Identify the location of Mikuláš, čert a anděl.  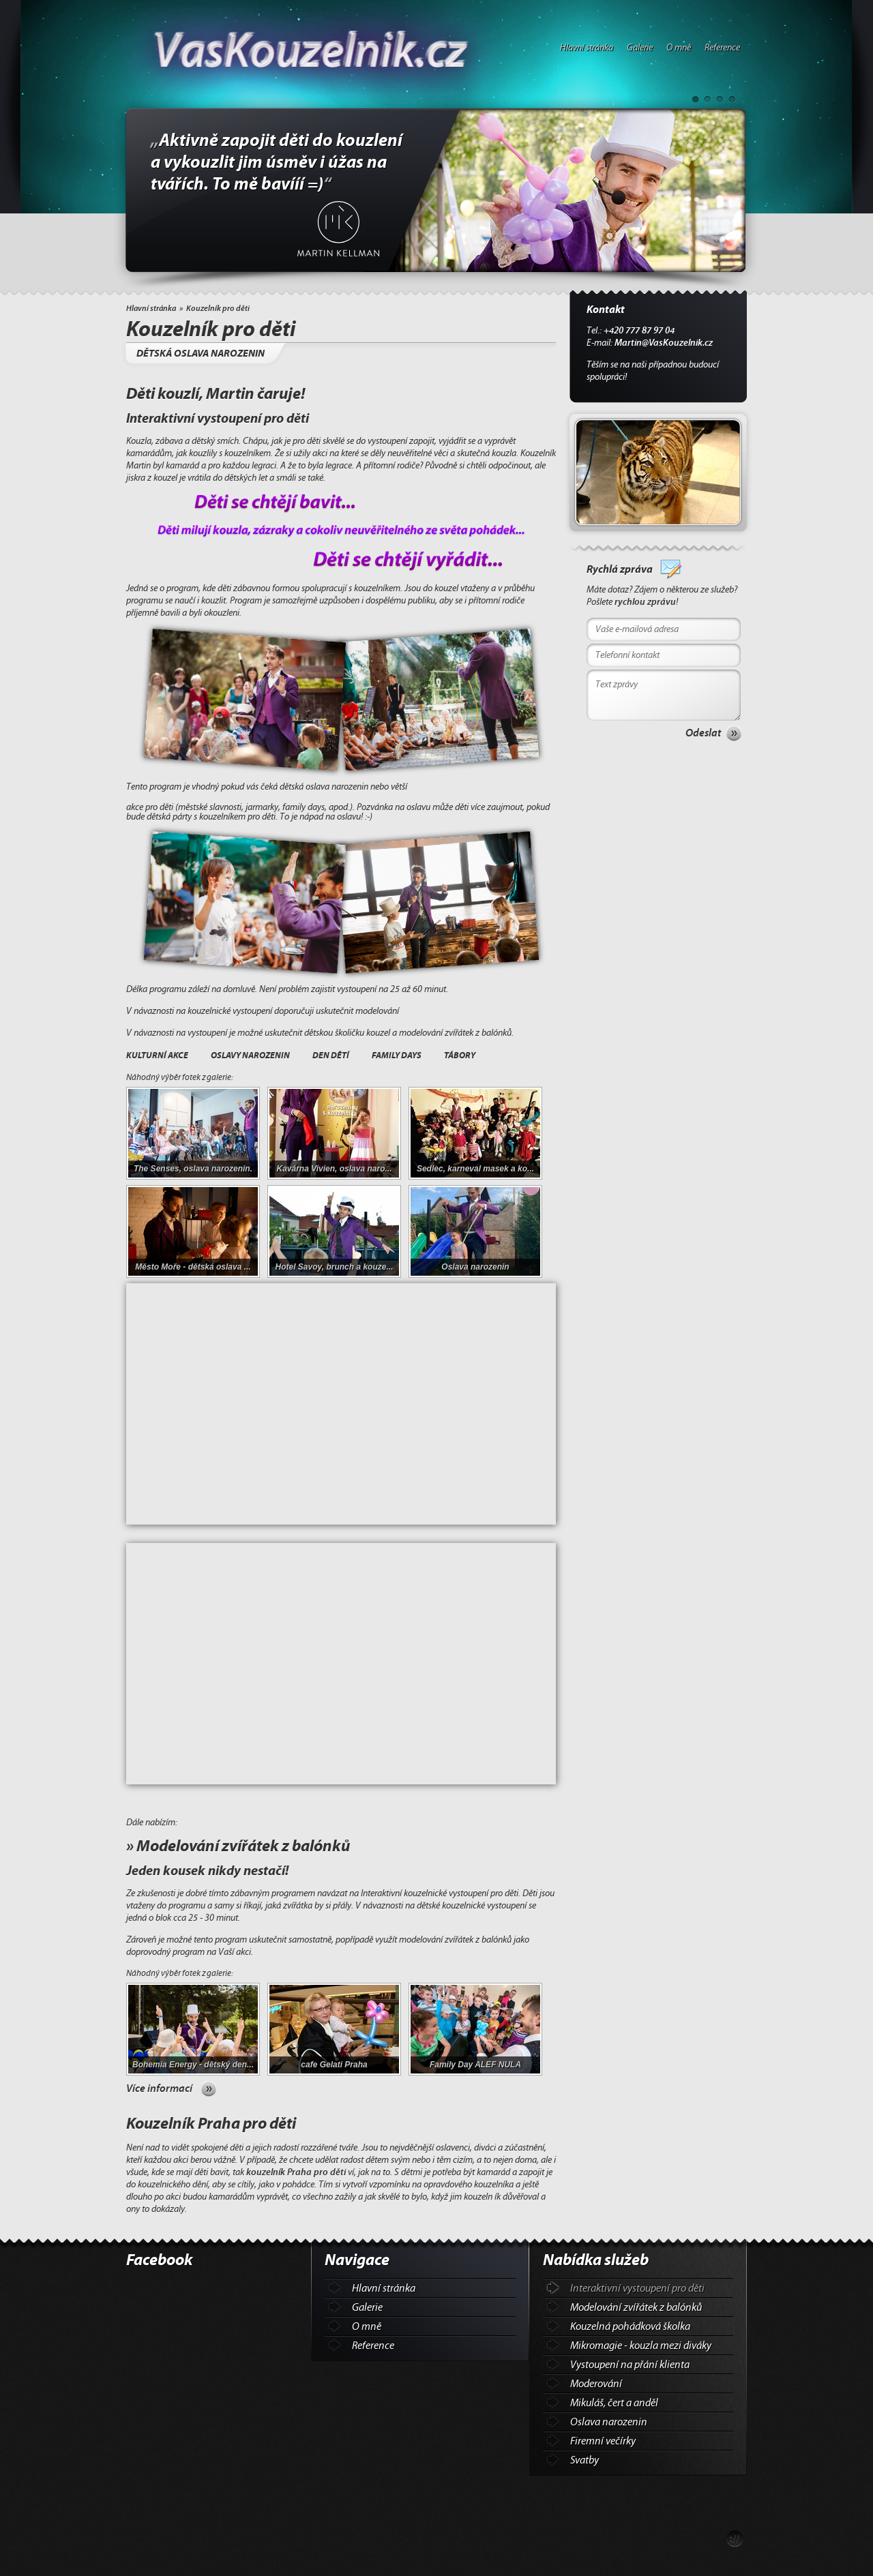
(614, 2403).